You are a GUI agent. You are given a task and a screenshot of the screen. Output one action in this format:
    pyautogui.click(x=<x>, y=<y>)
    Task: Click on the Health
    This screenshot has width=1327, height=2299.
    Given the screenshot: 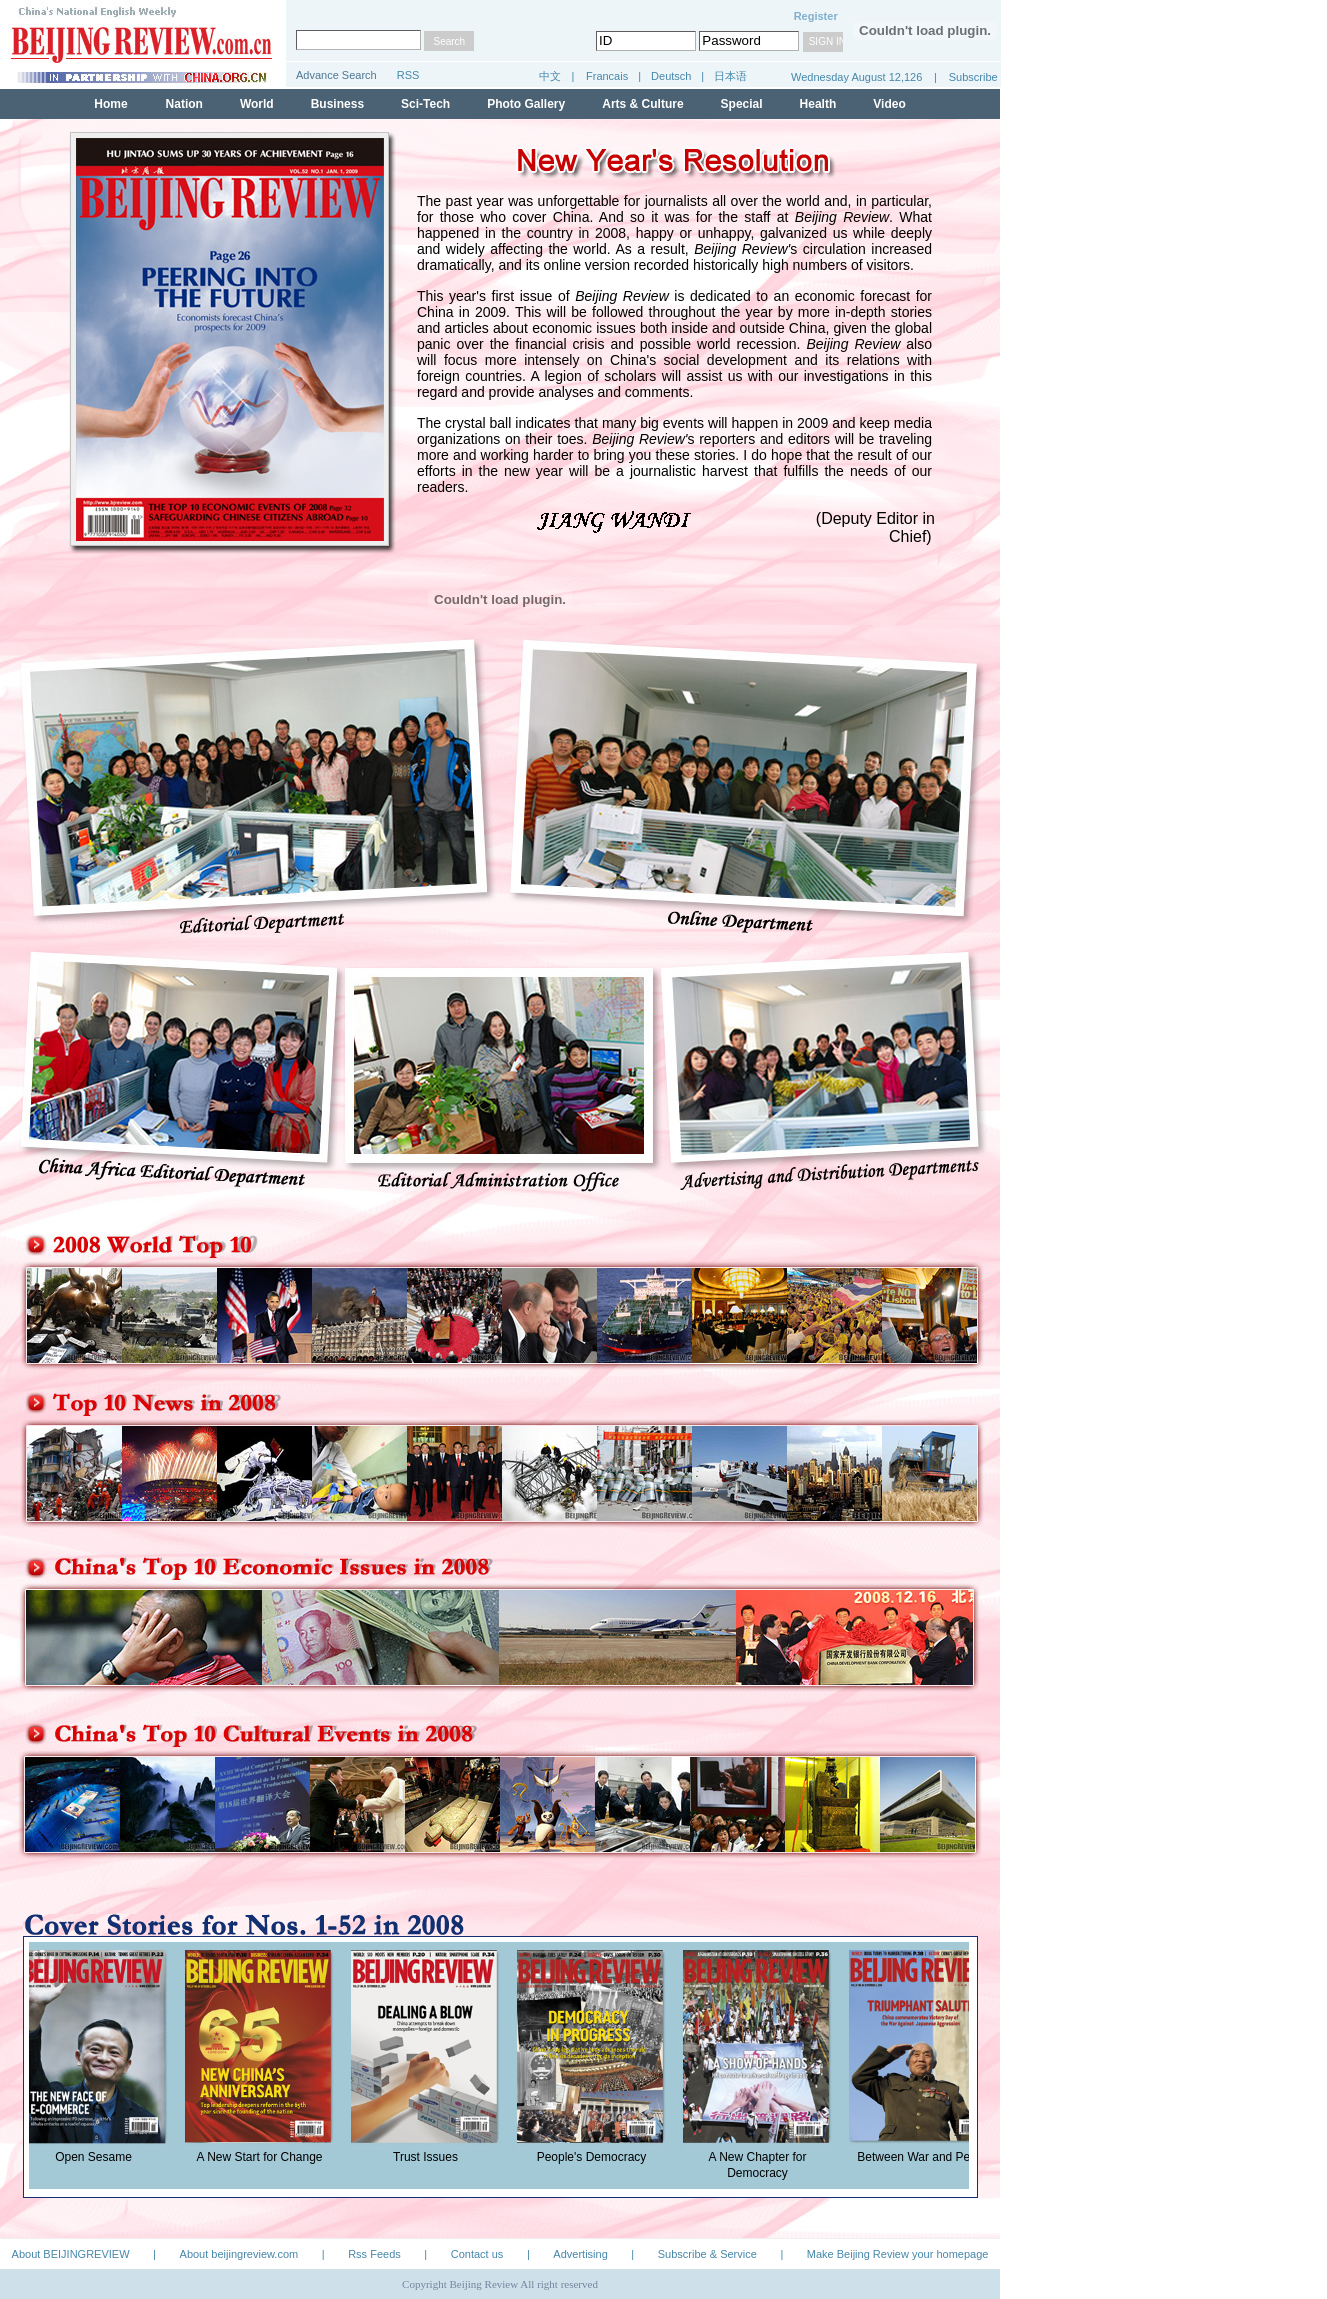 What is the action you would take?
    pyautogui.click(x=818, y=104)
    